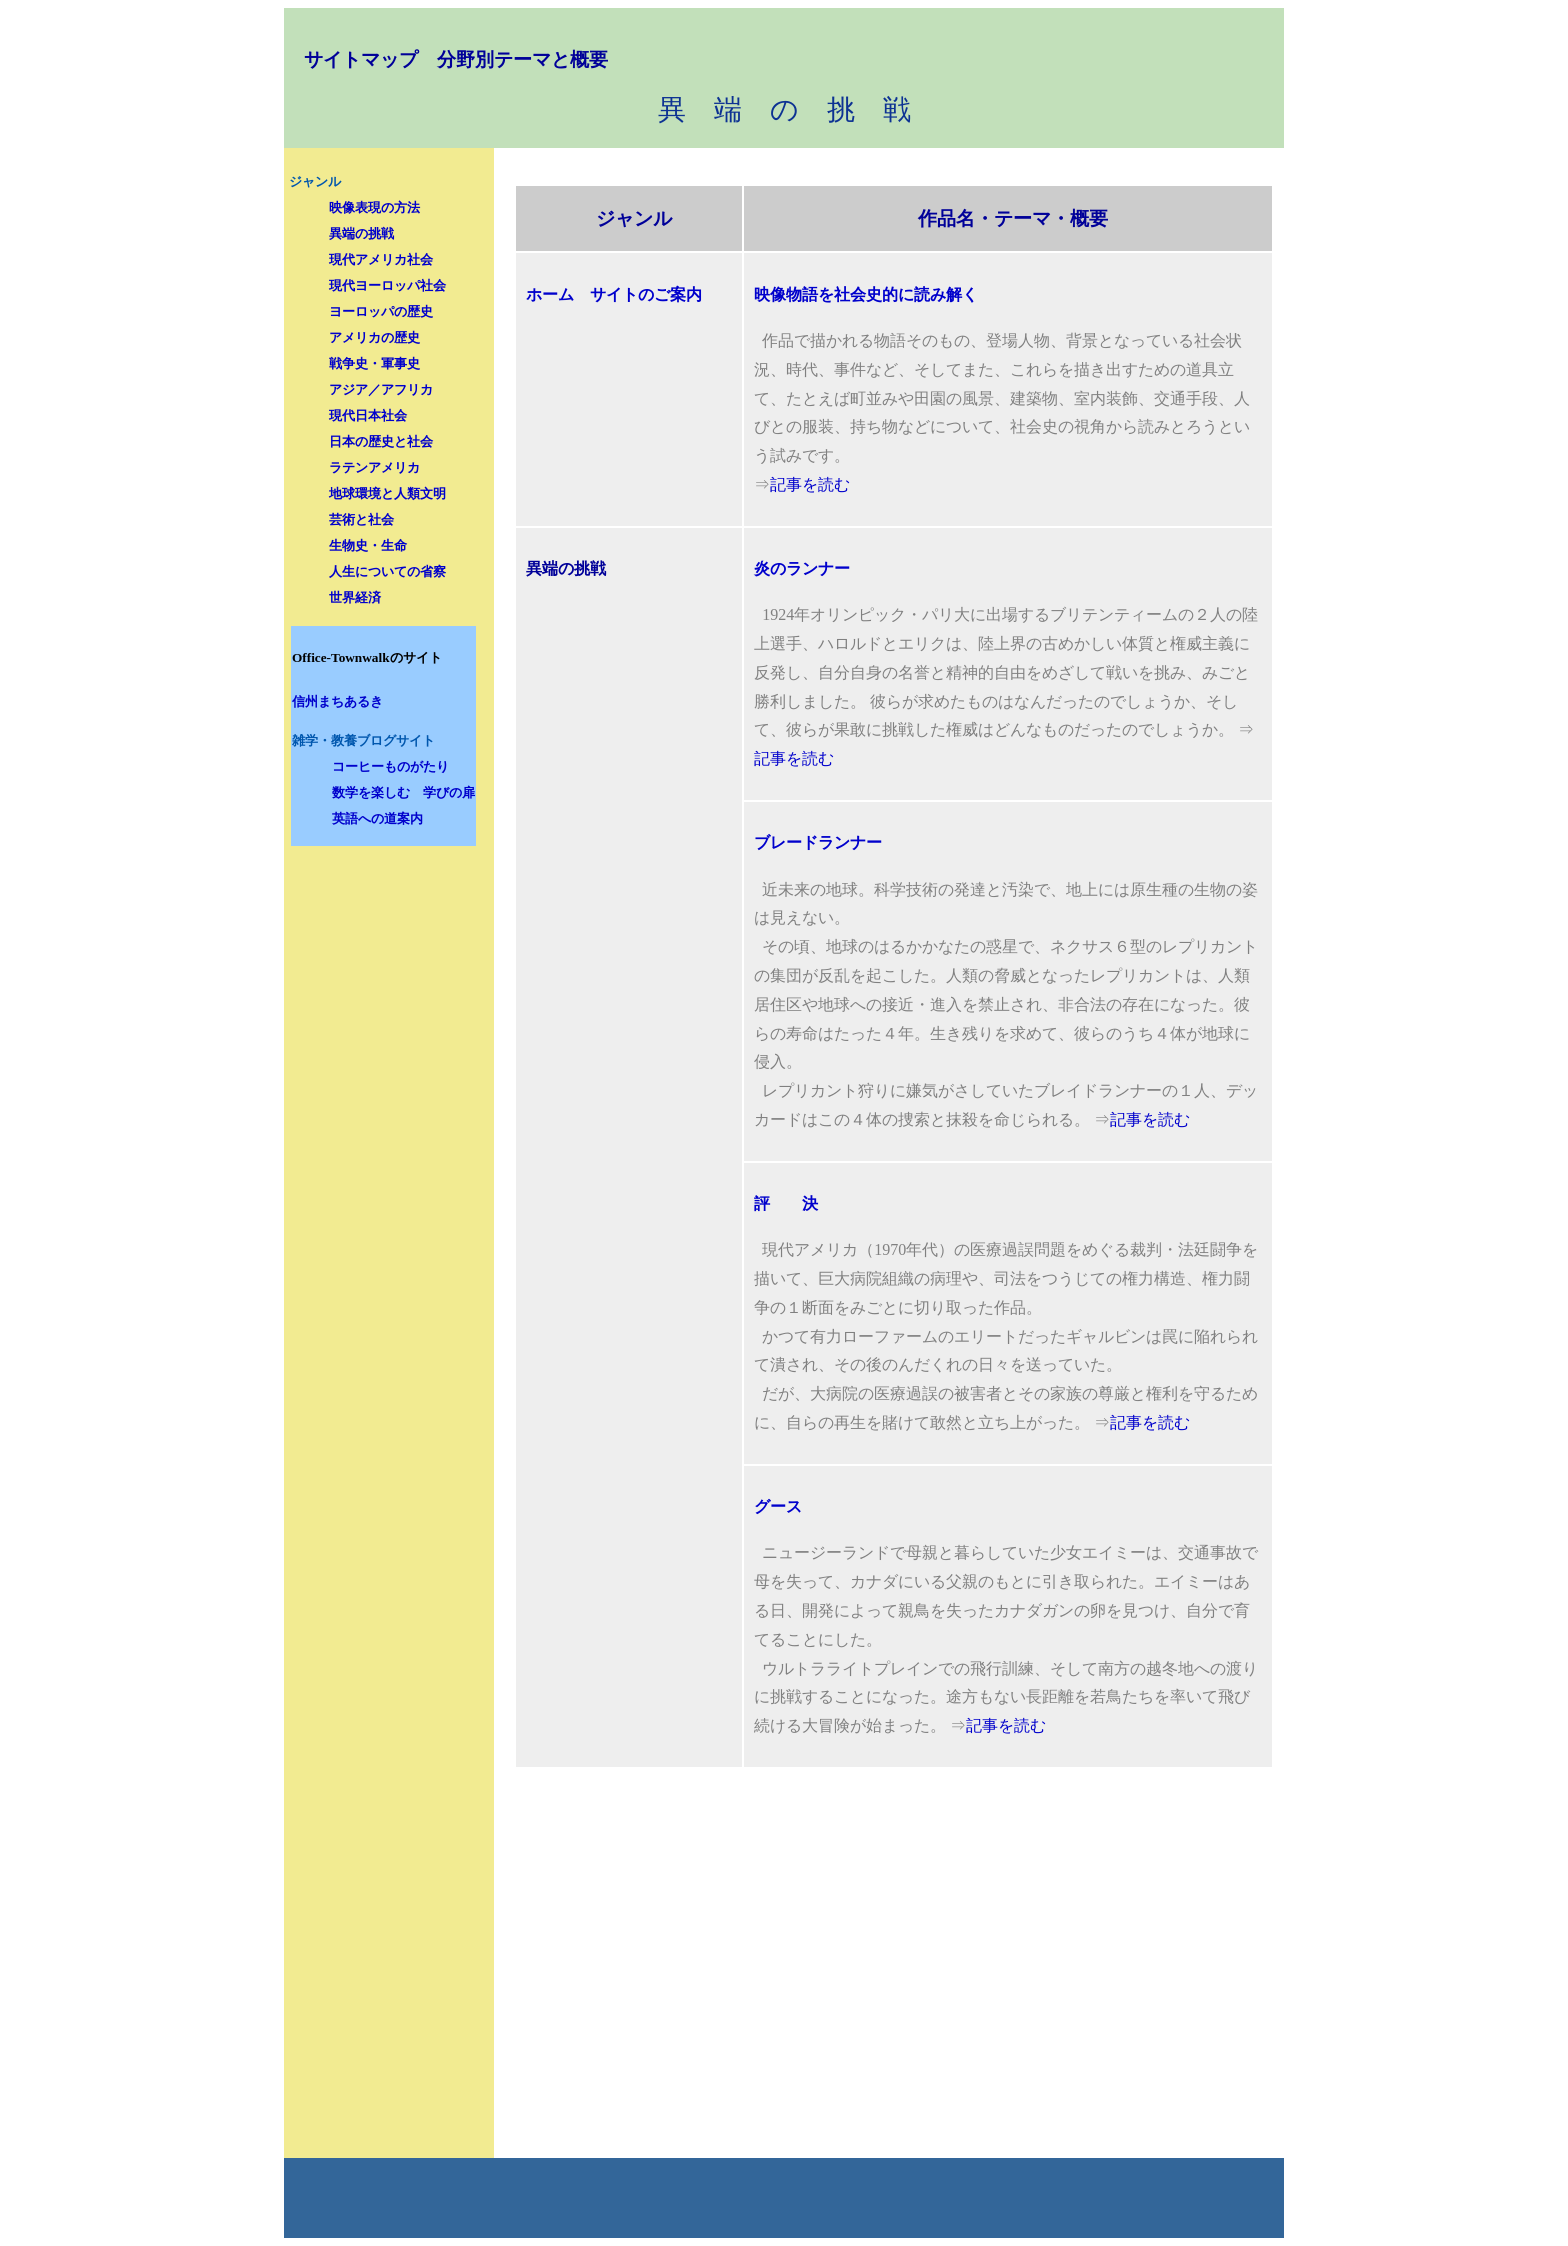  Describe the element at coordinates (387, 285) in the screenshot. I see `現代ヨーロッパ社会` at that location.